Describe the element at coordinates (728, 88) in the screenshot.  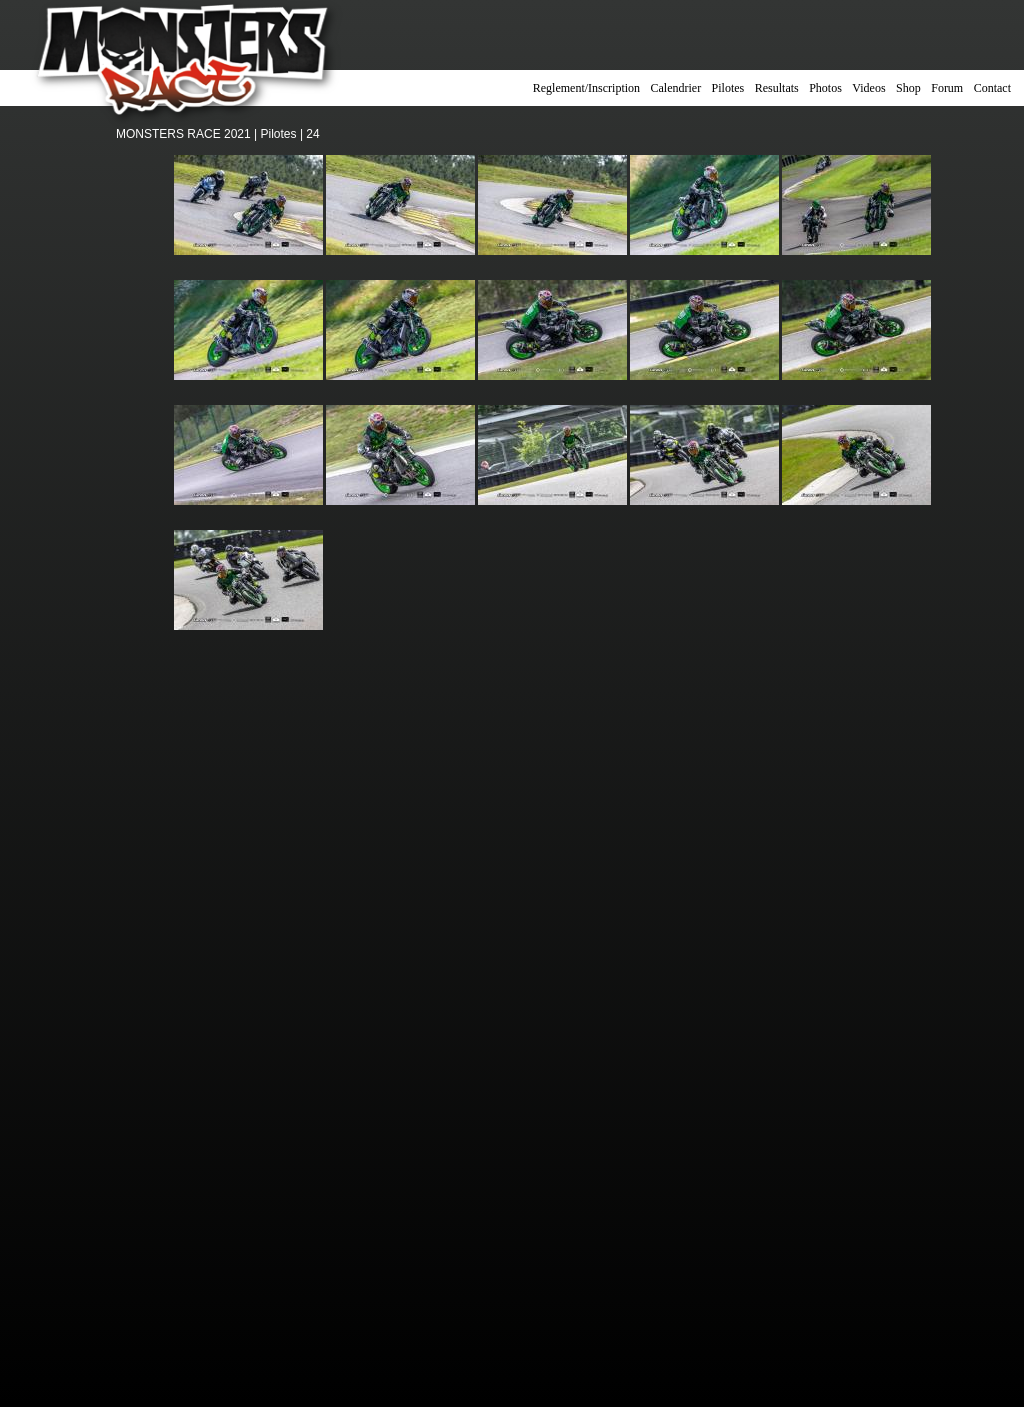
I see `Pilotes` at that location.